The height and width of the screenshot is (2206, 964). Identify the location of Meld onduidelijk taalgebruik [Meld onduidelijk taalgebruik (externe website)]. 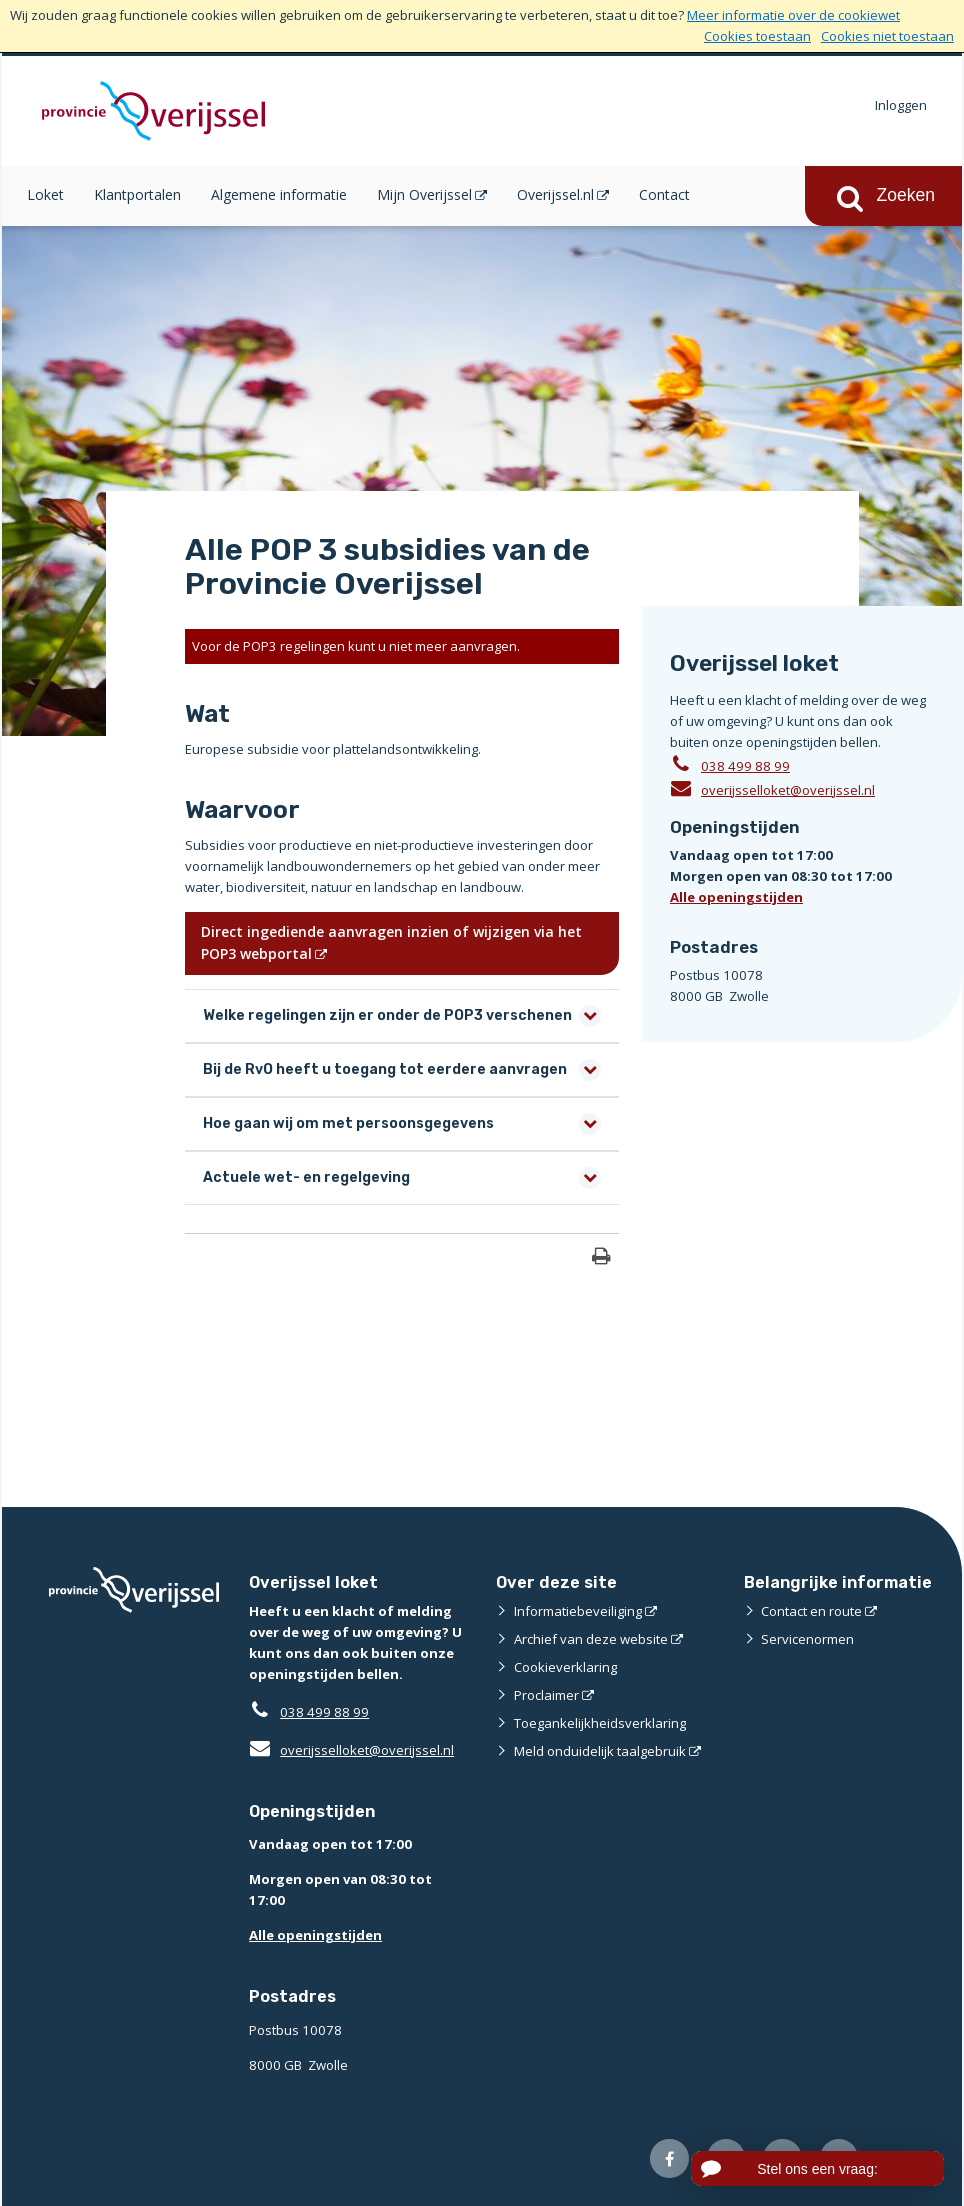
(600, 1751).